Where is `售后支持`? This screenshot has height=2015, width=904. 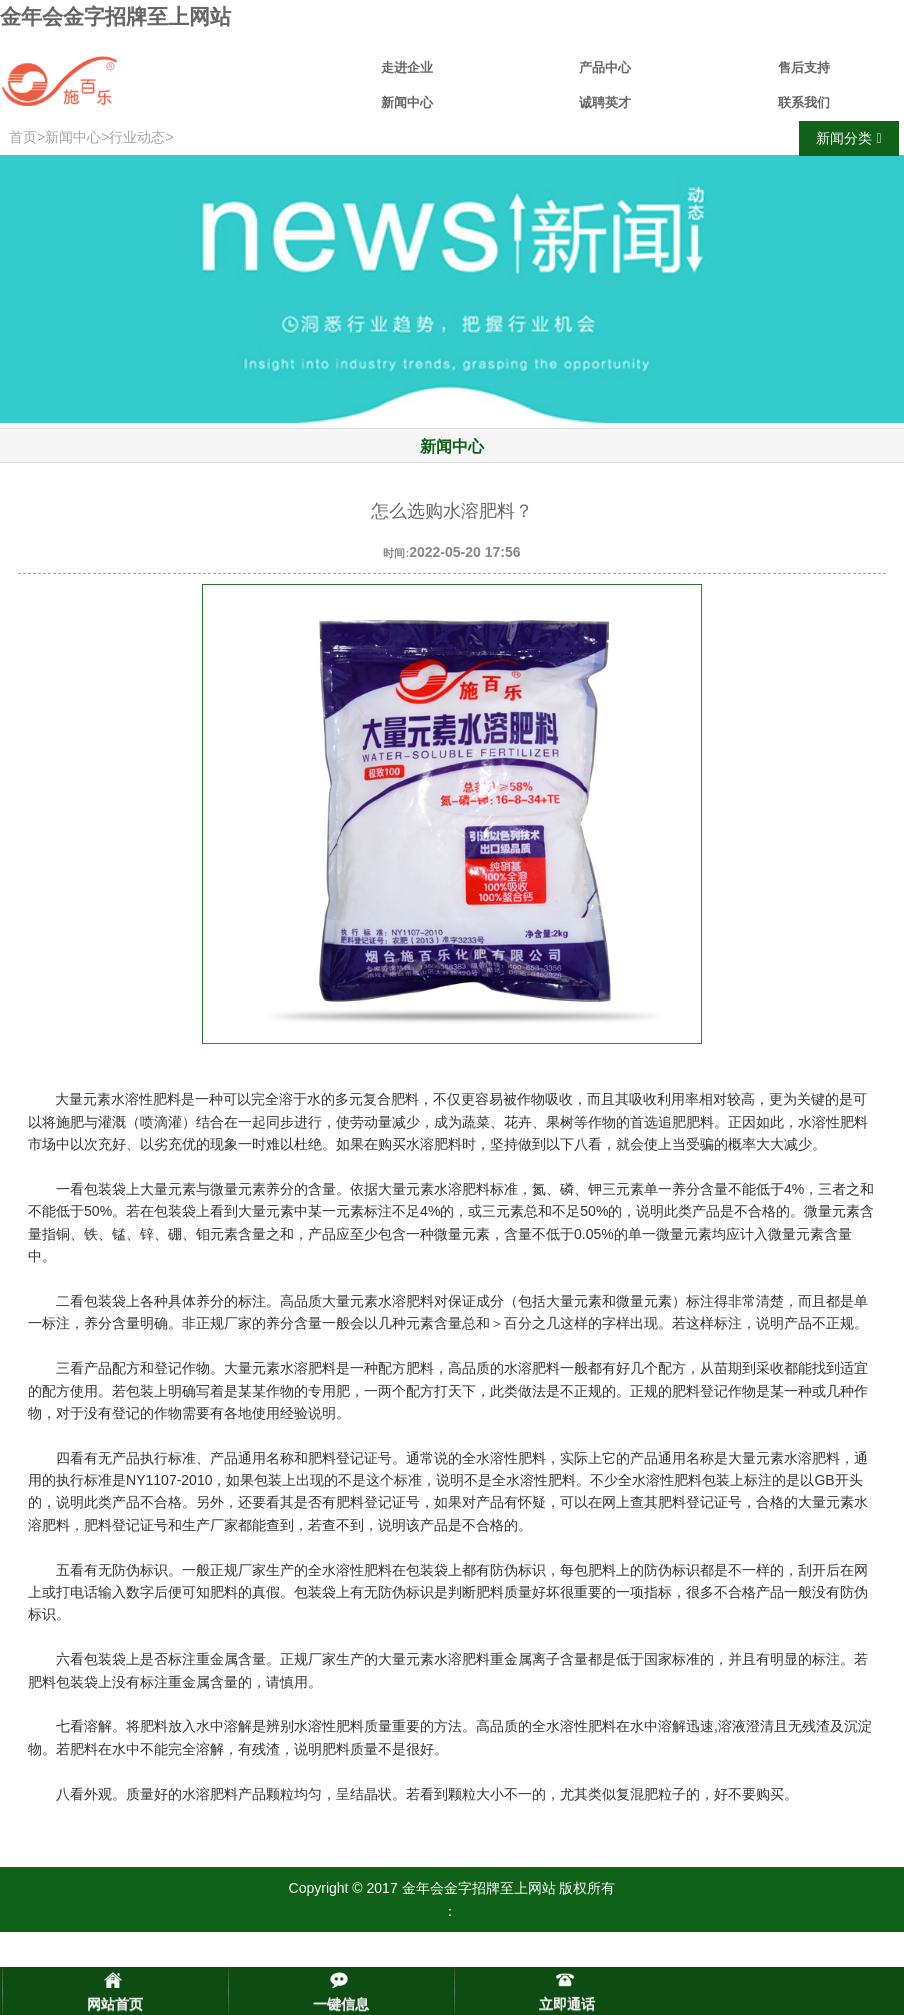
售后支持 is located at coordinates (804, 67).